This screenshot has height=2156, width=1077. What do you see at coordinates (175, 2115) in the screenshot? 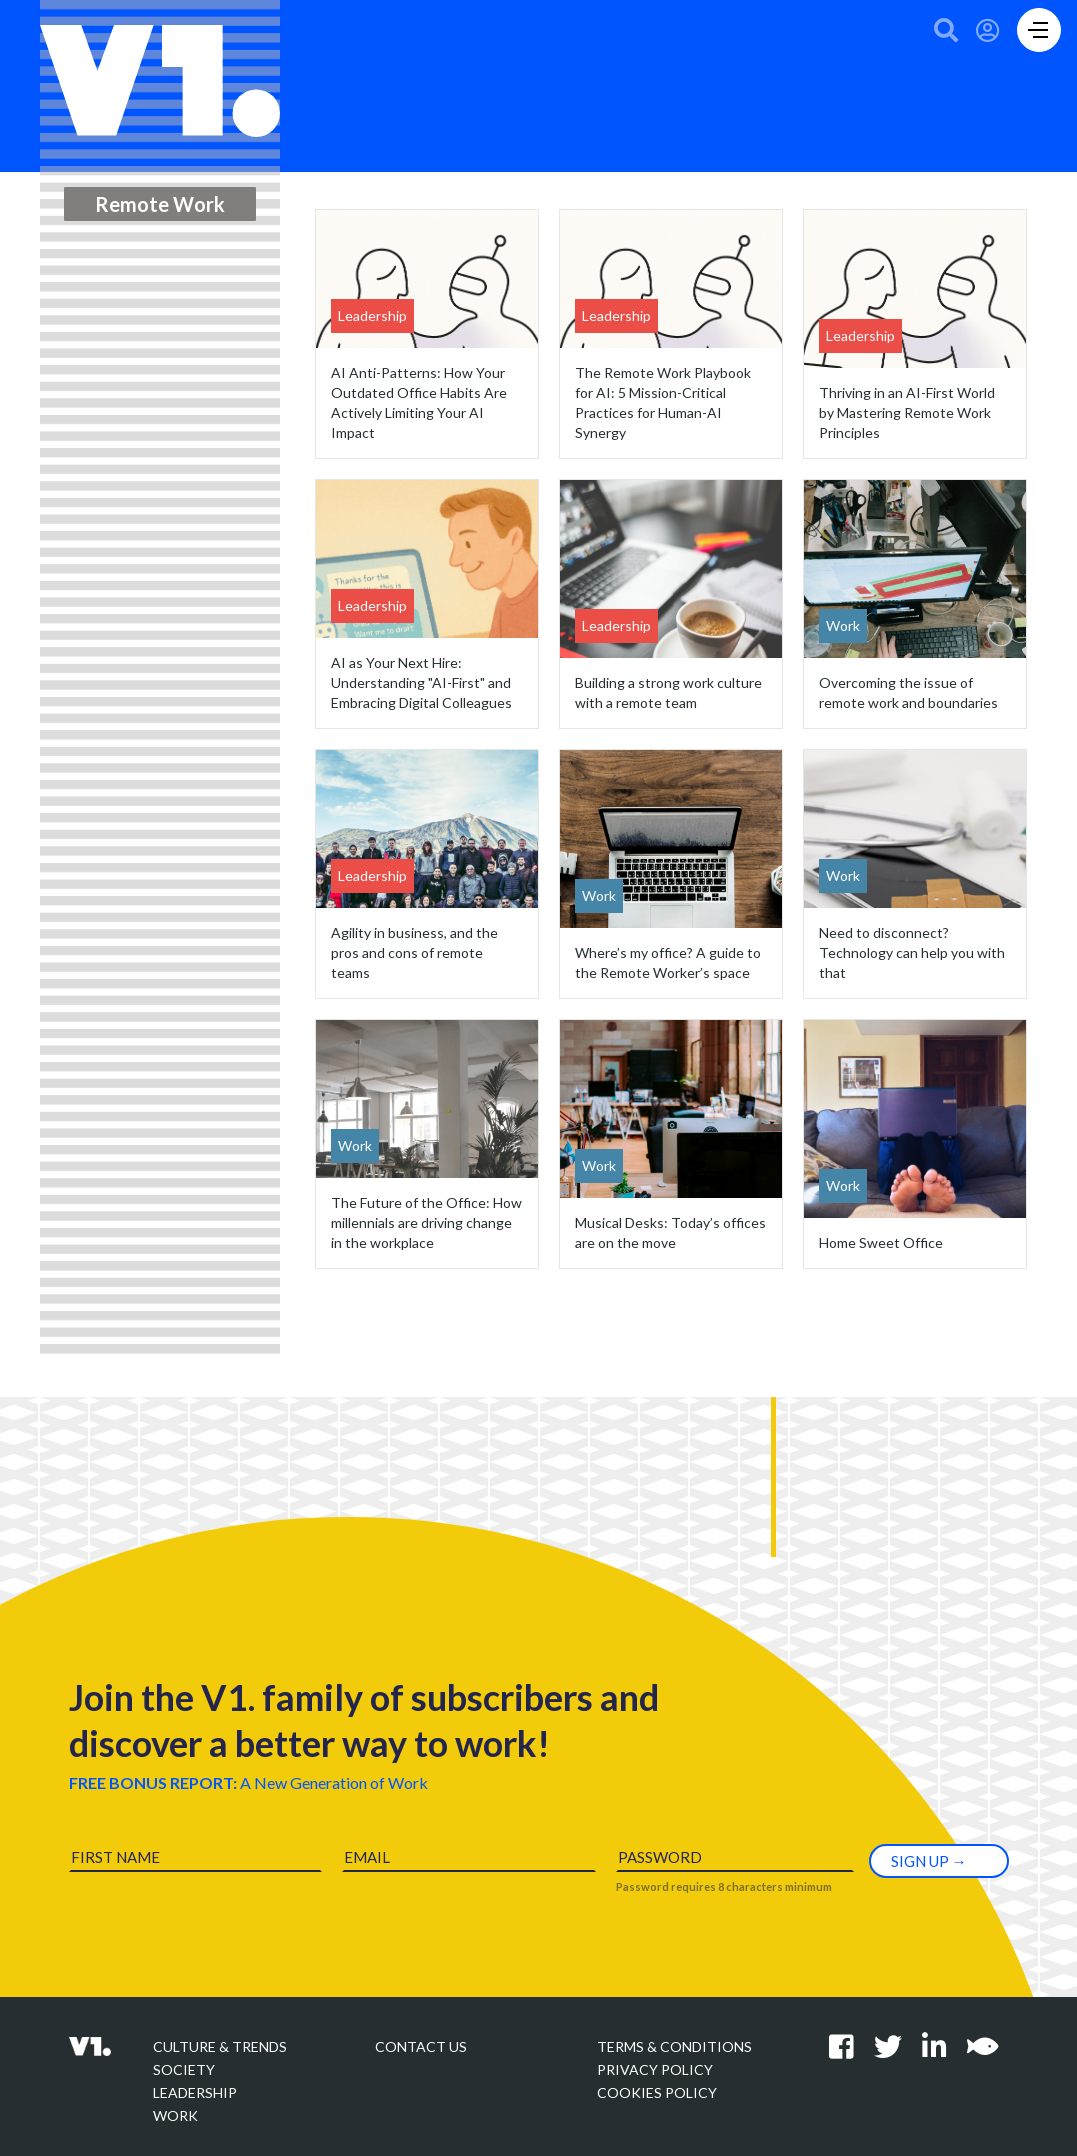
I see `Work` at bounding box center [175, 2115].